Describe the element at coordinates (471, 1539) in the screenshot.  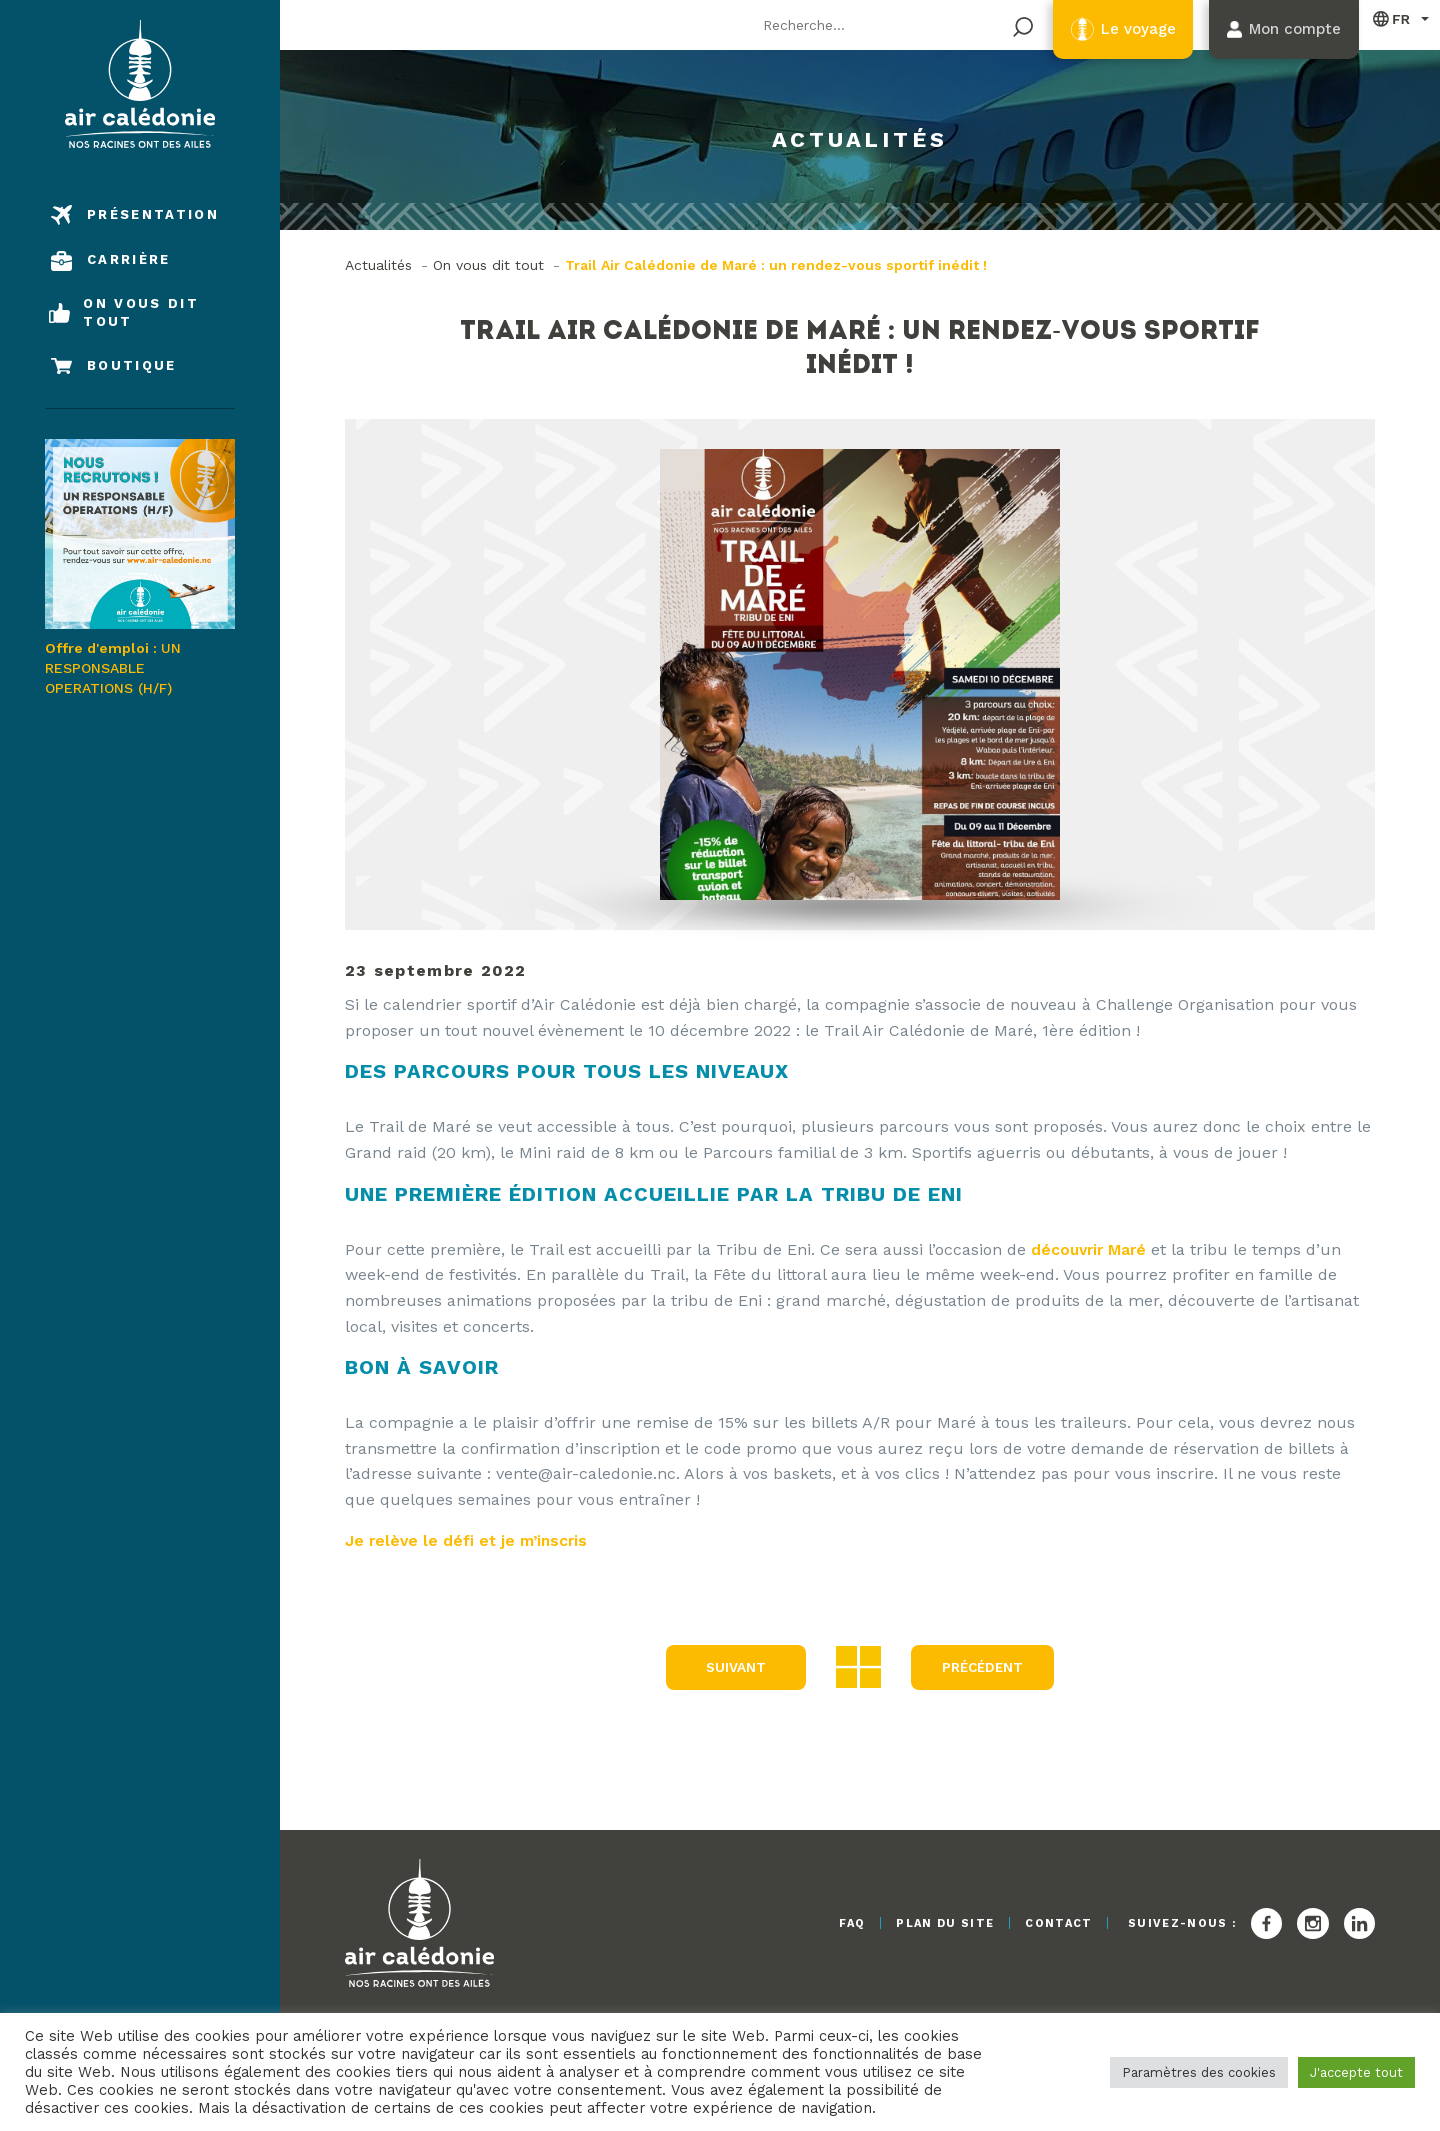
I see `Je relève le défi et je m’inscris` at that location.